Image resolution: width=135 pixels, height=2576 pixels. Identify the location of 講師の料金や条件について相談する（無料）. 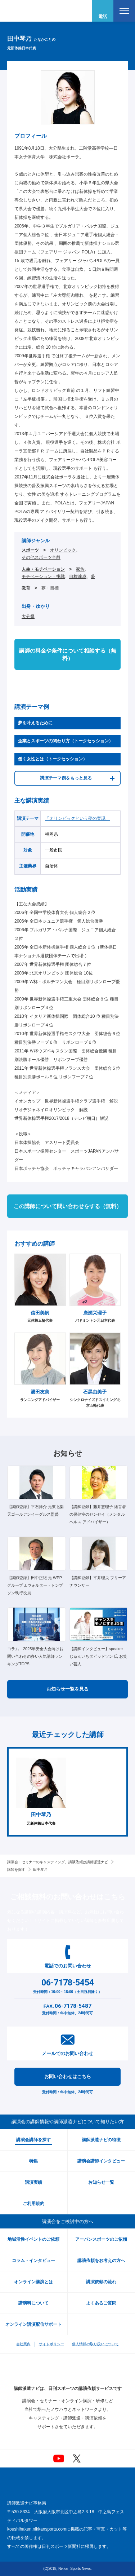
(67, 654).